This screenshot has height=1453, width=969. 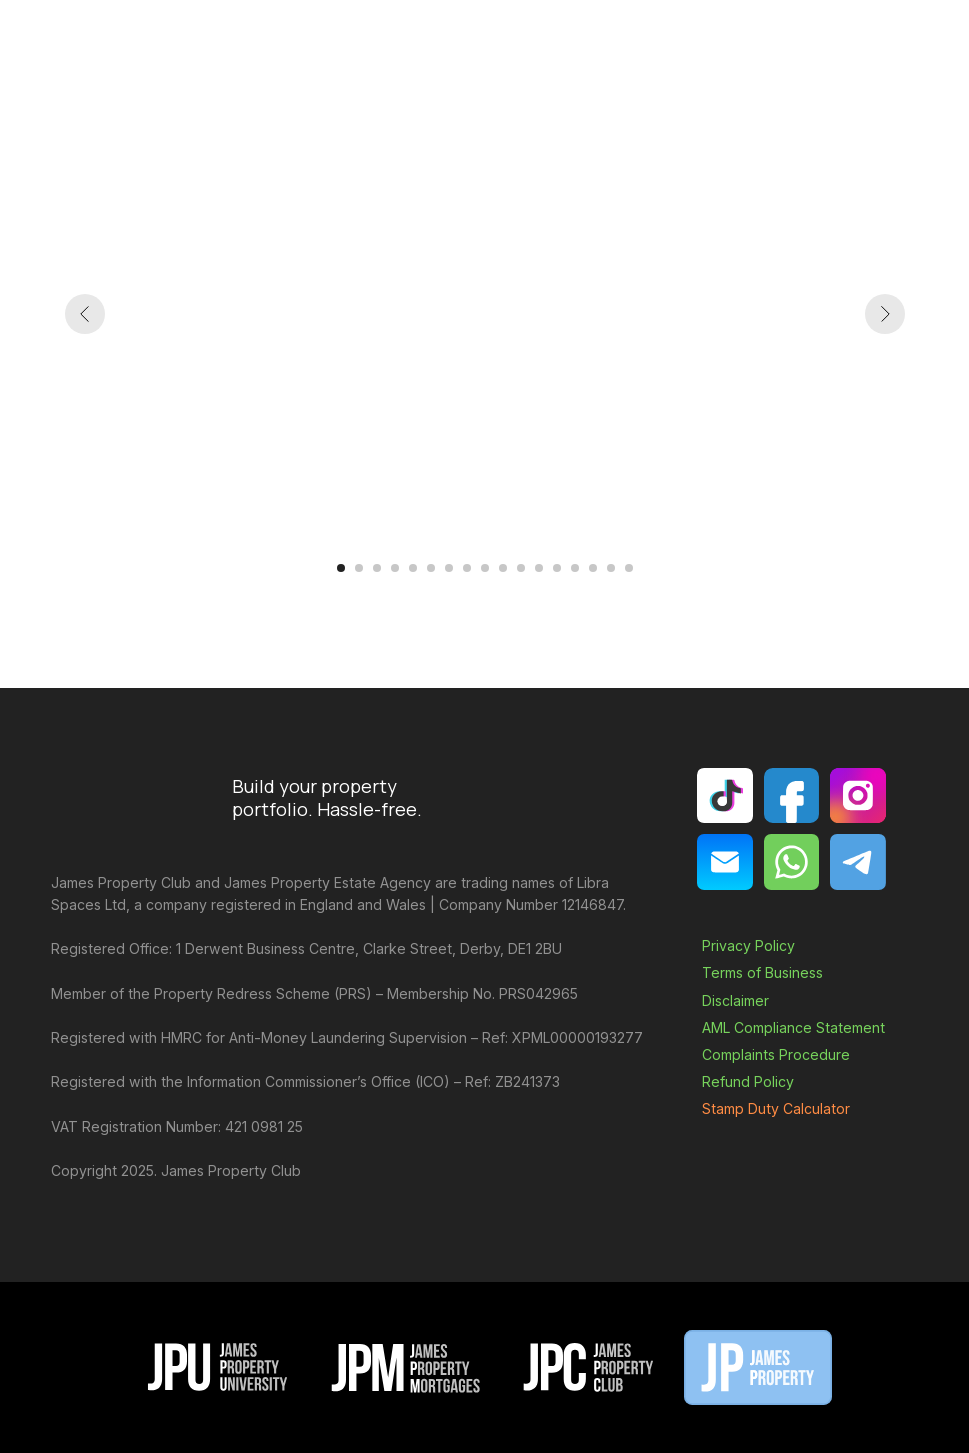 What do you see at coordinates (341, 568) in the screenshot?
I see `[Go to slide 1]` at bounding box center [341, 568].